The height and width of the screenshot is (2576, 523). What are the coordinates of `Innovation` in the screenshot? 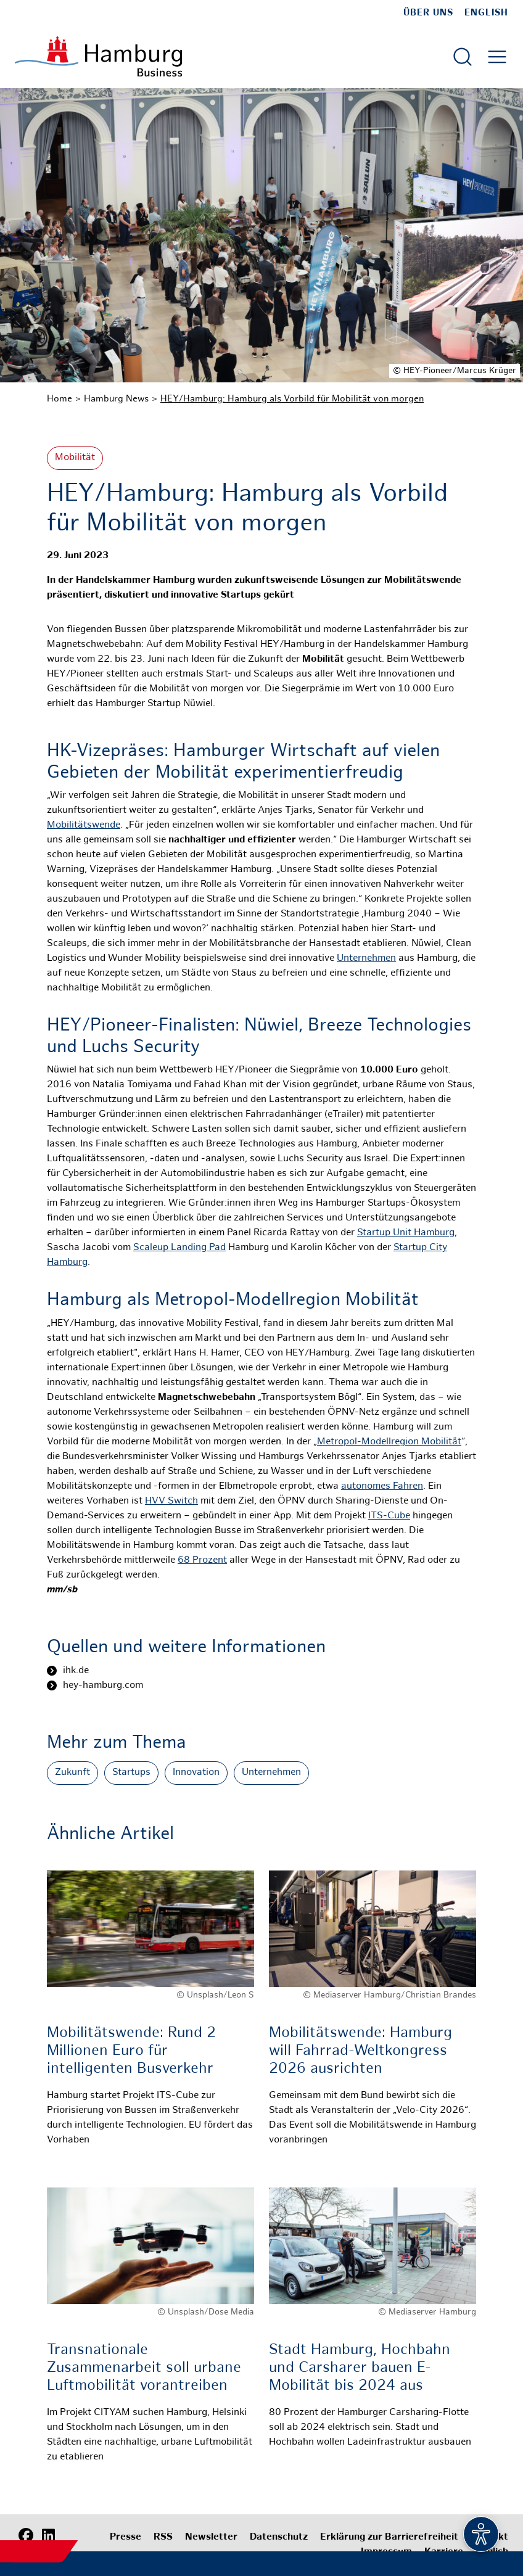 It's located at (196, 1772).